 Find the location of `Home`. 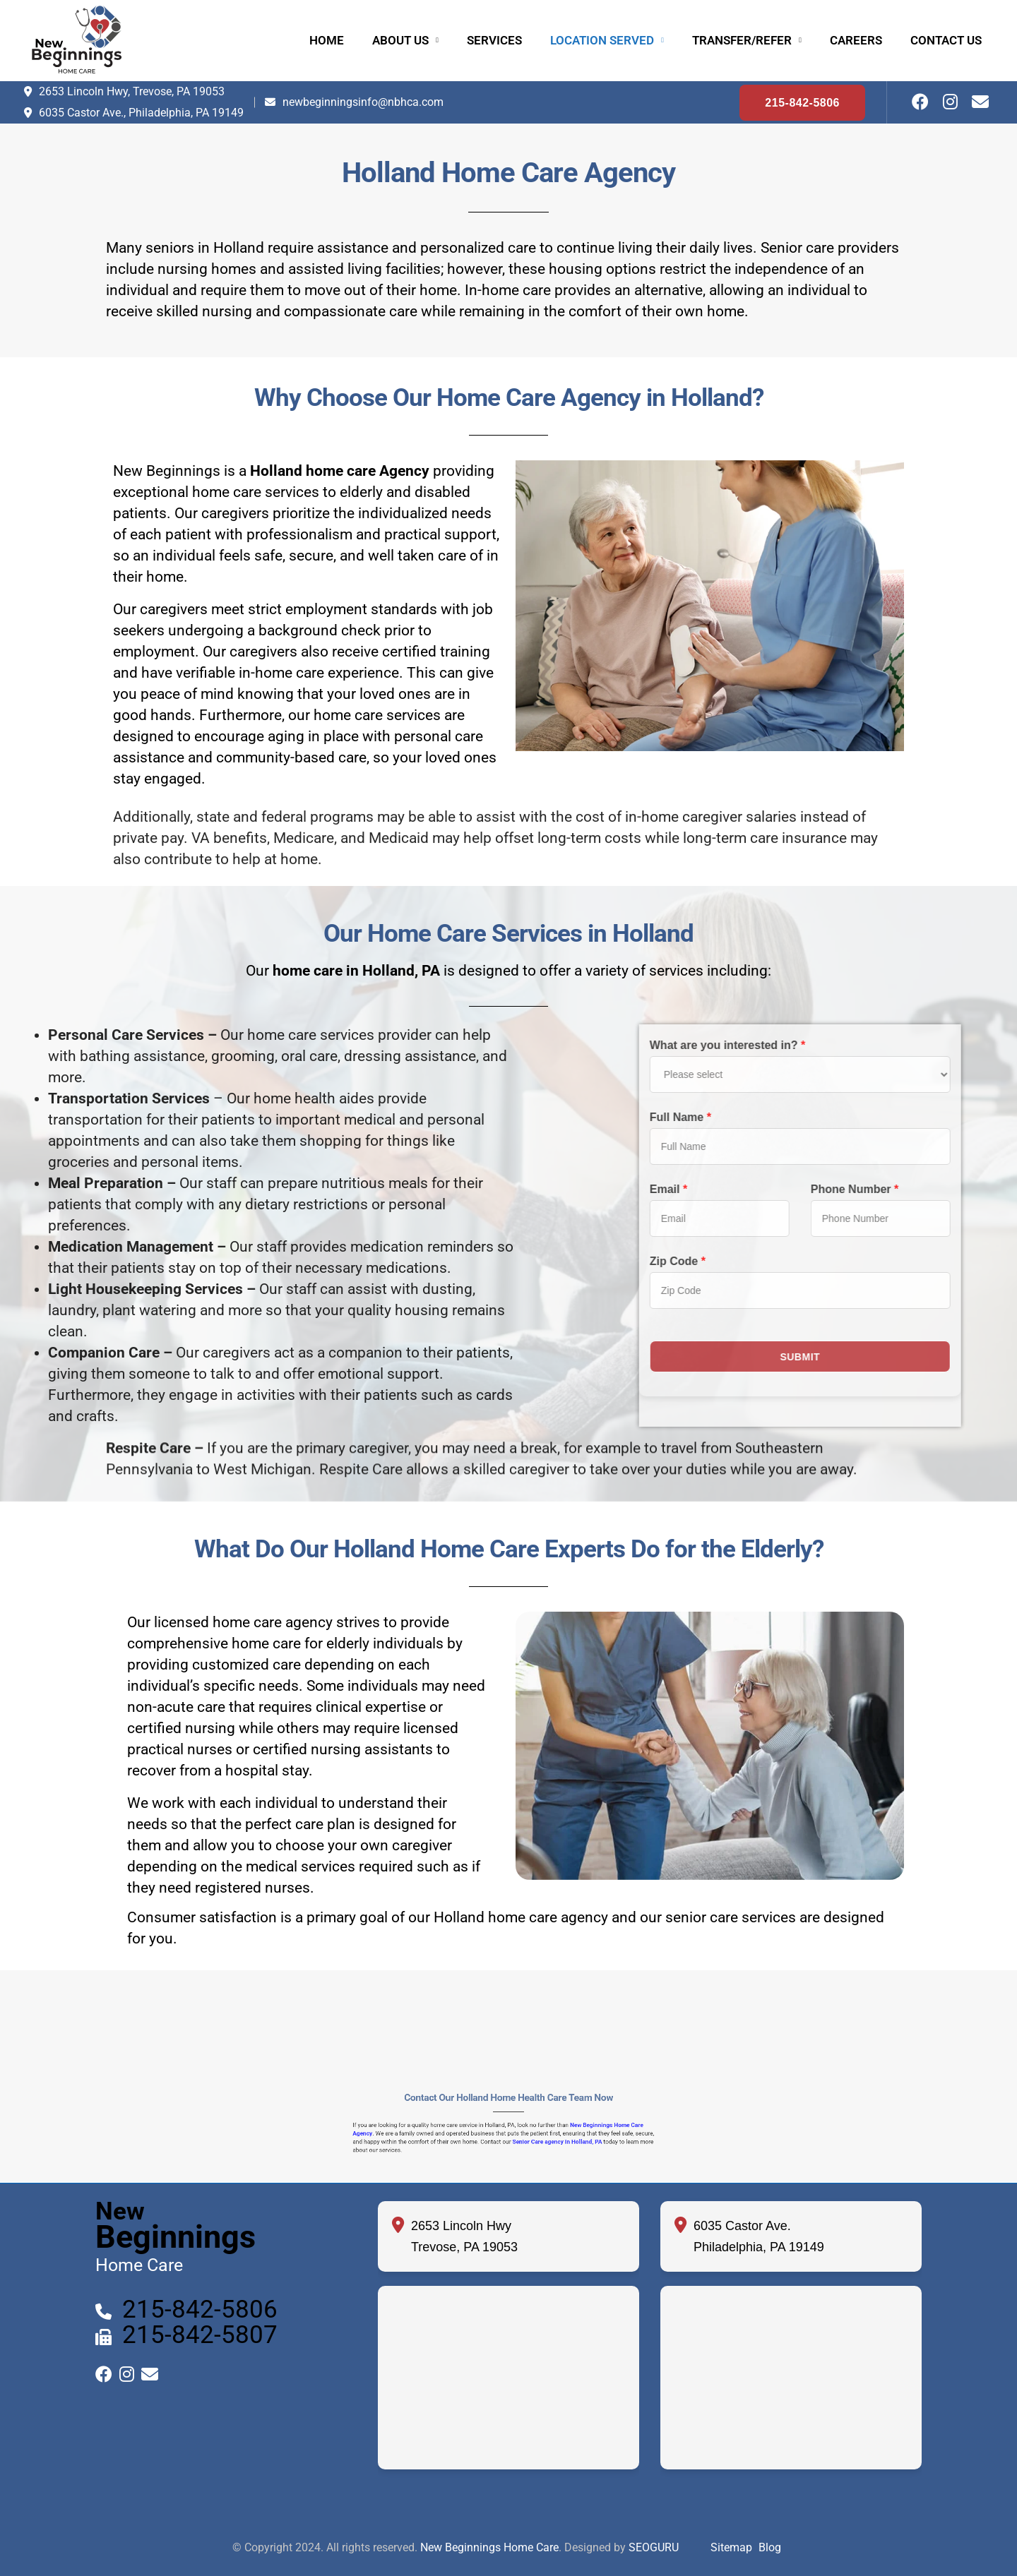

Home is located at coordinates (326, 40).